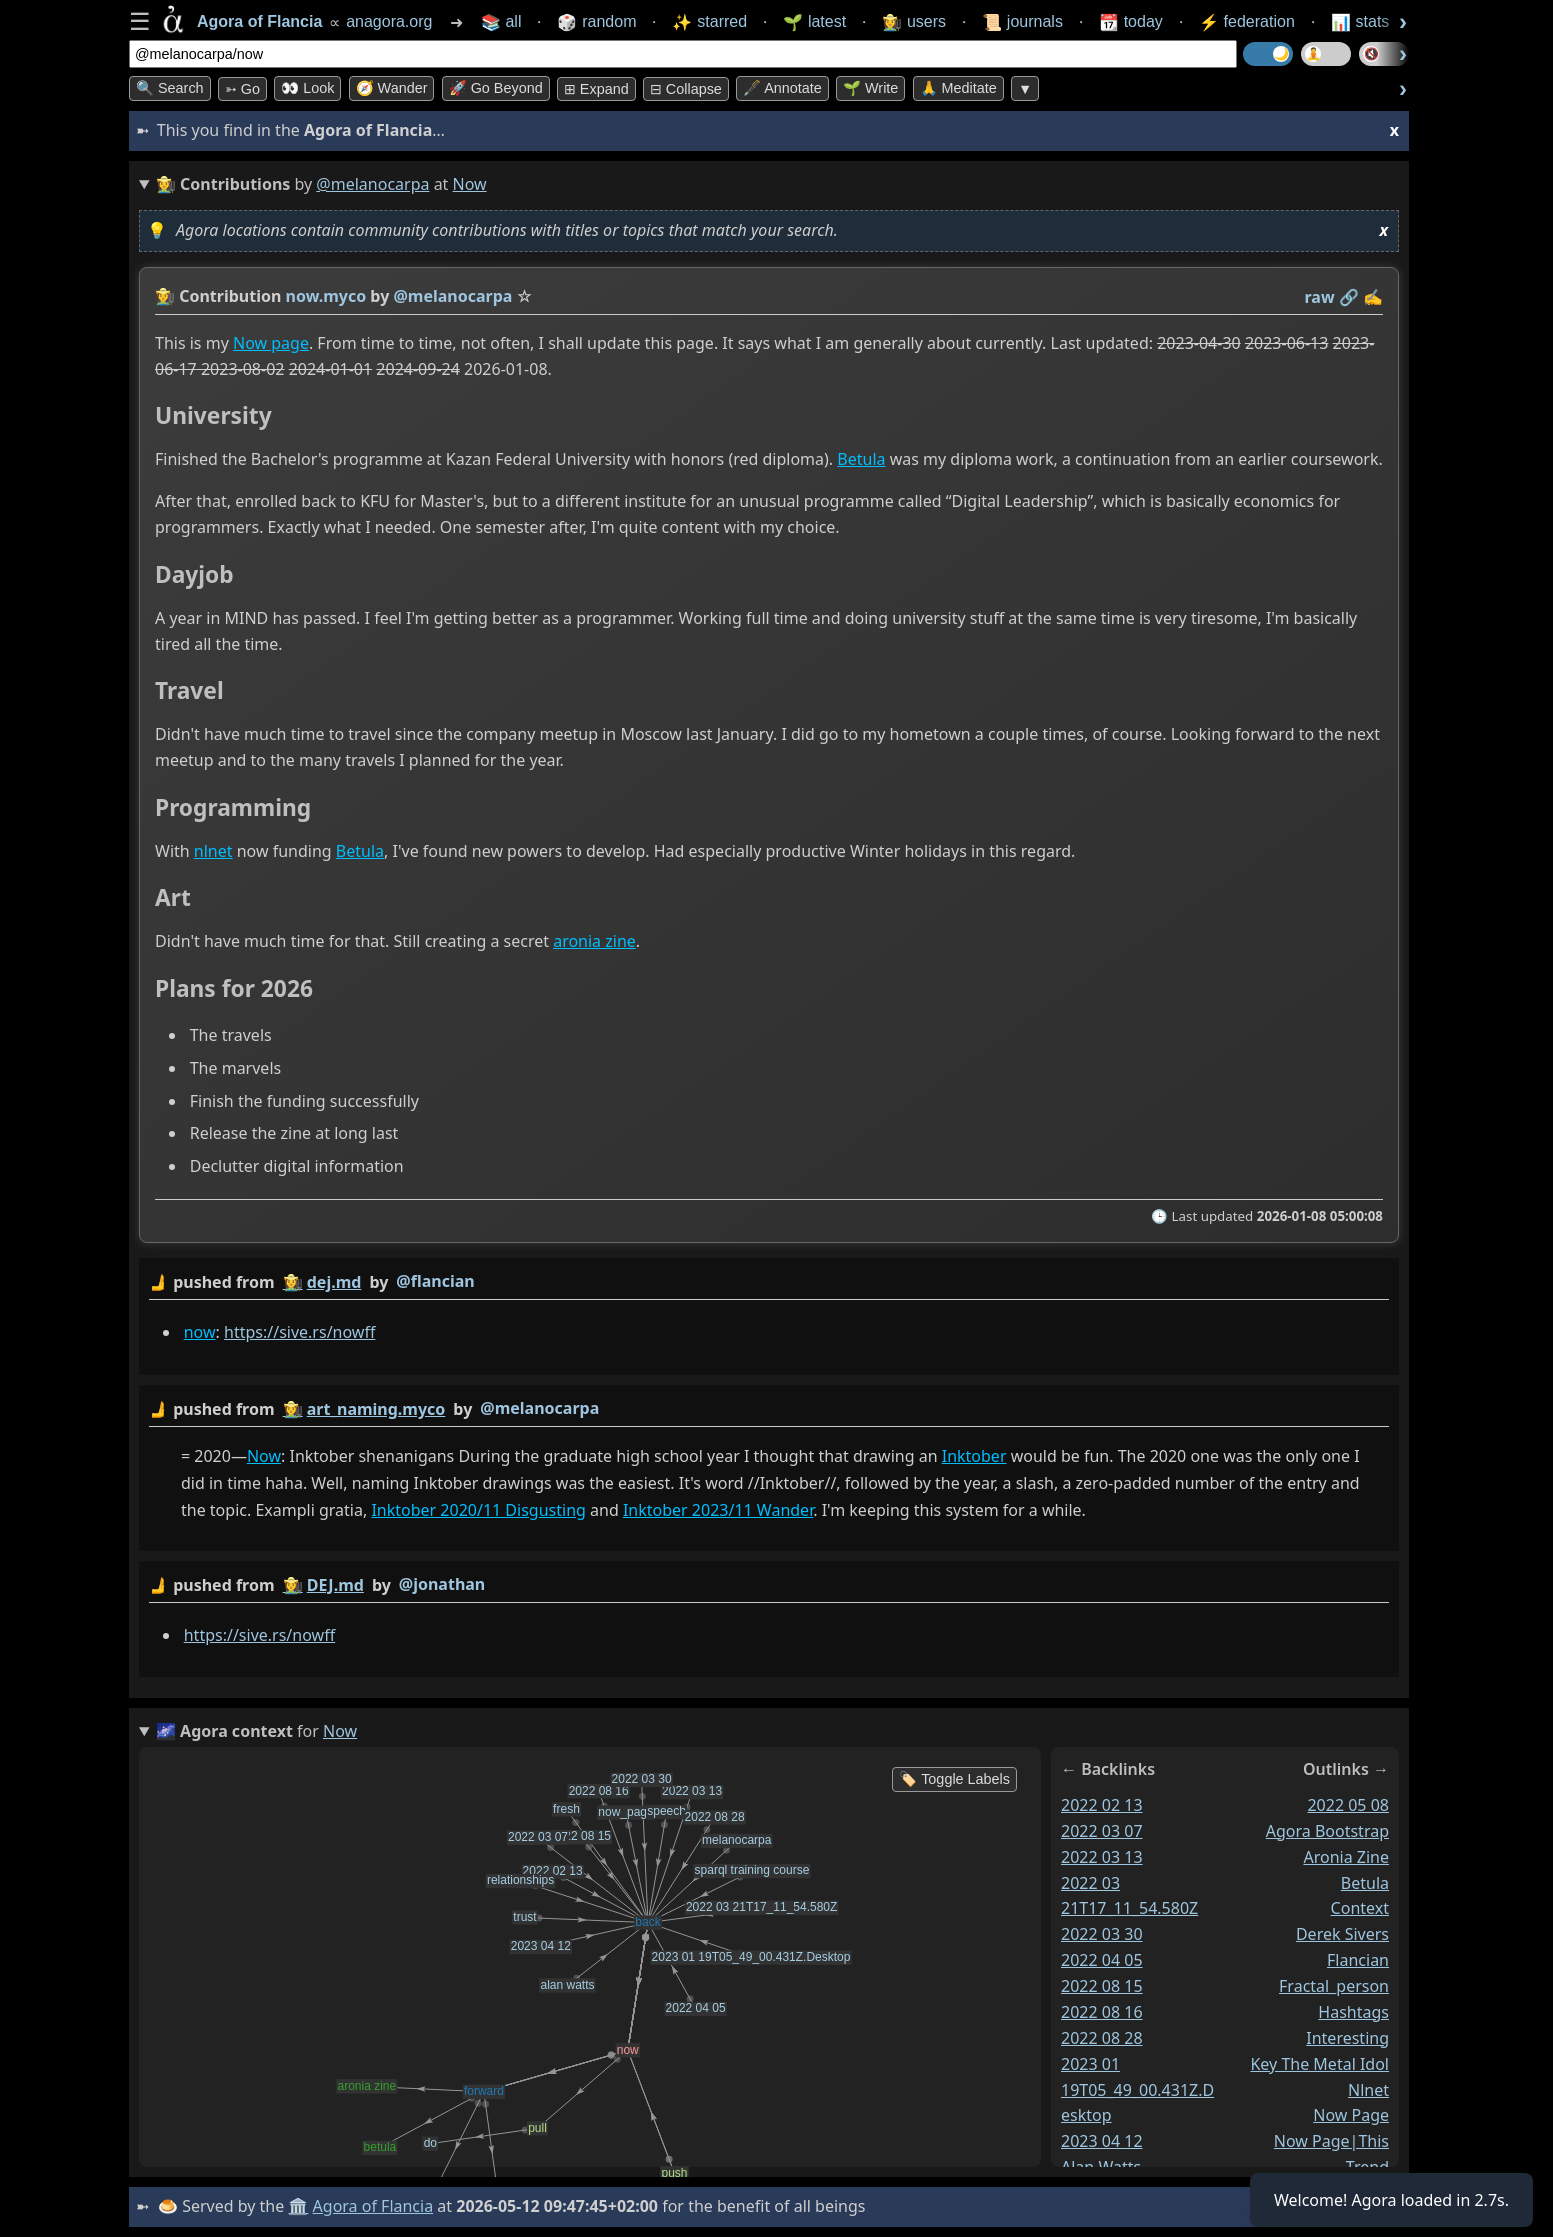  Describe the element at coordinates (974, 1456) in the screenshot. I see `Inktober` at that location.